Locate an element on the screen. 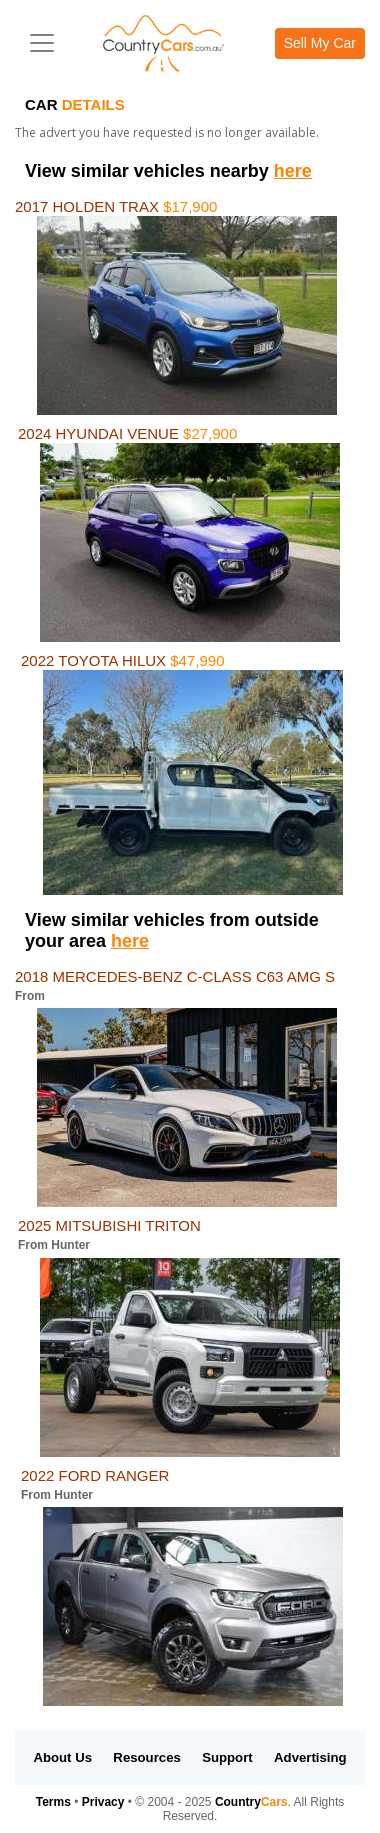 The width and height of the screenshot is (380, 1833). Terms is located at coordinates (53, 1802).